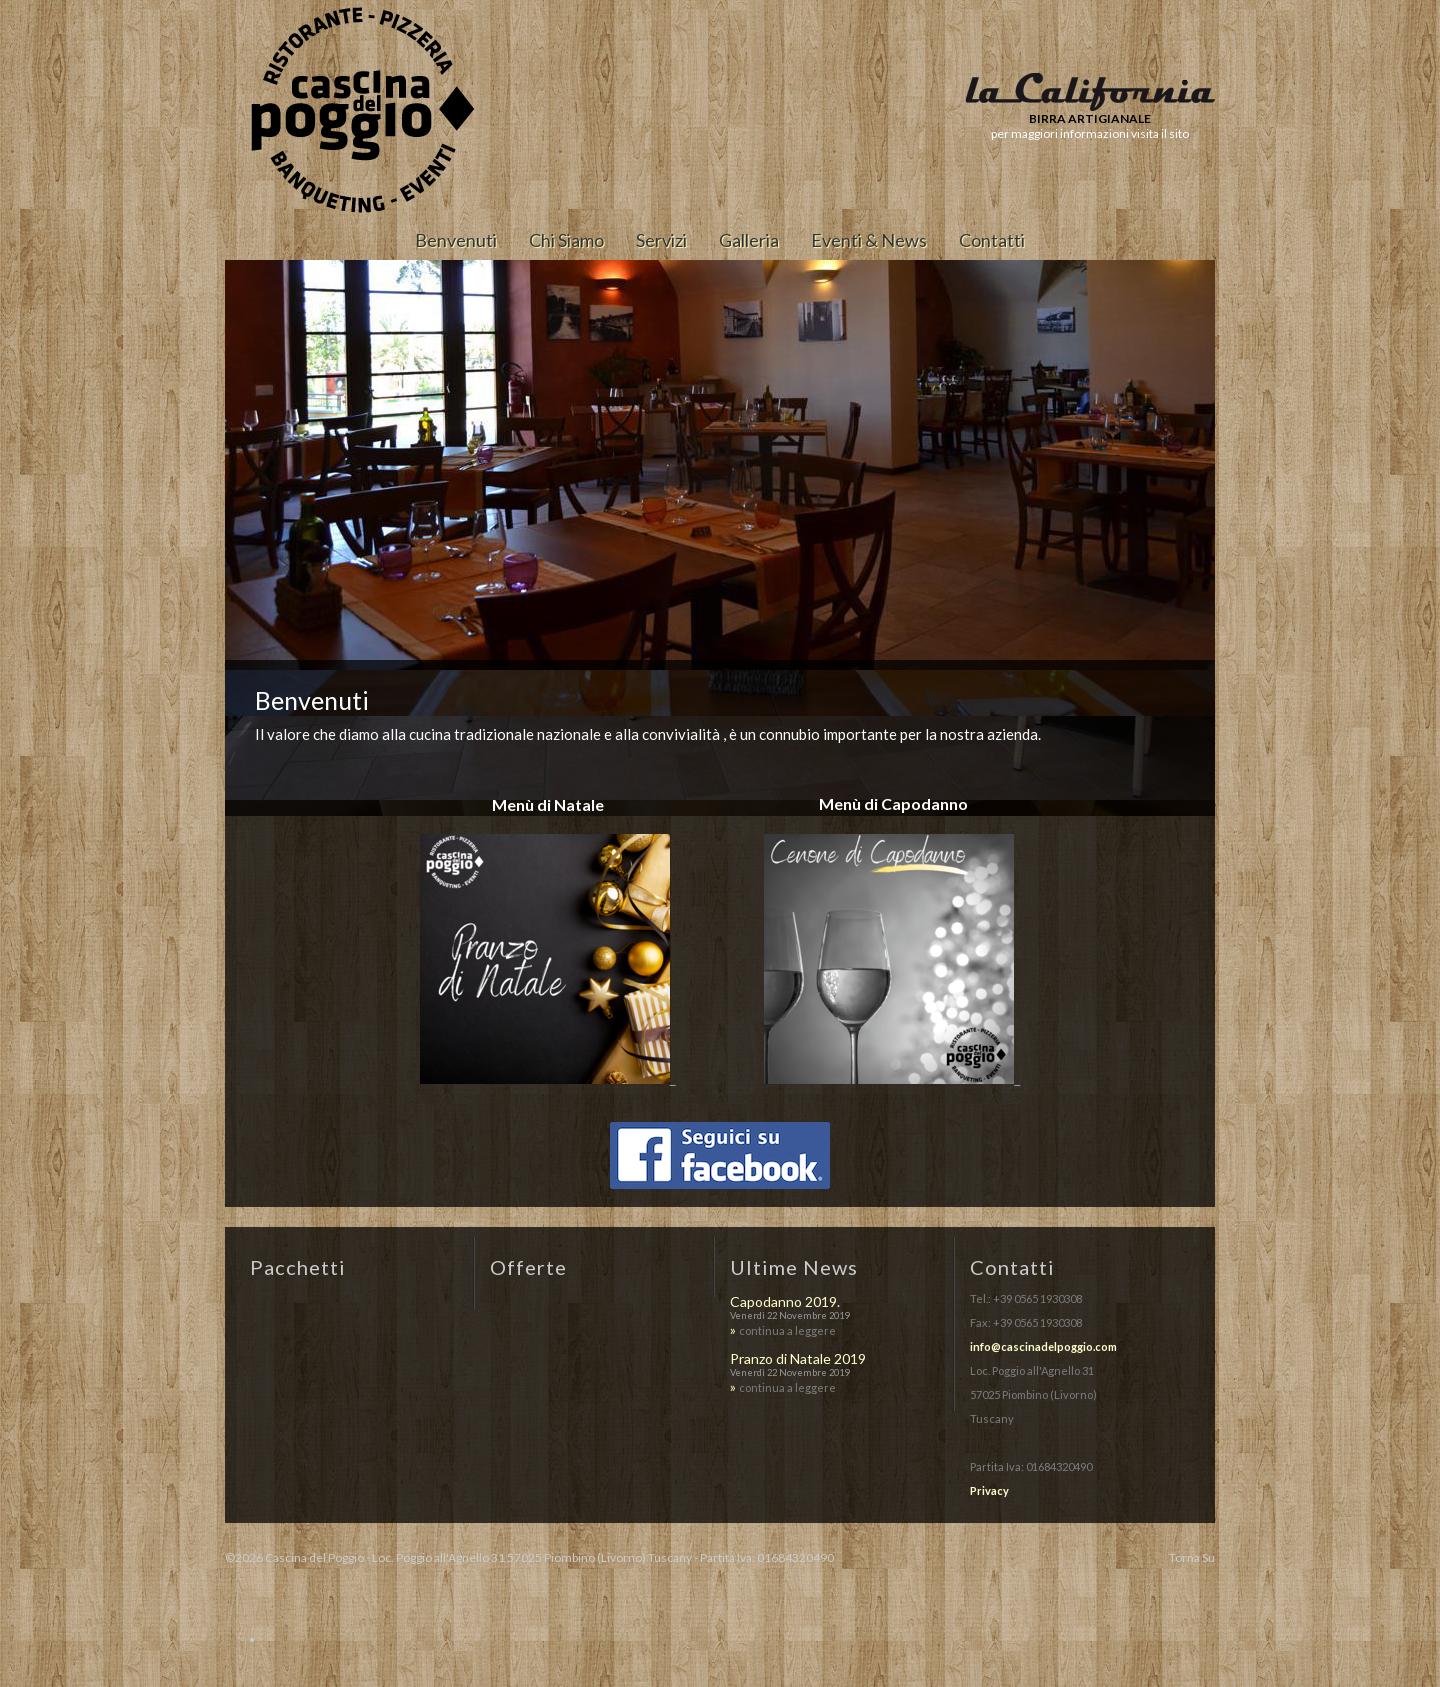  I want to click on Torna Su, so click(1192, 1557).